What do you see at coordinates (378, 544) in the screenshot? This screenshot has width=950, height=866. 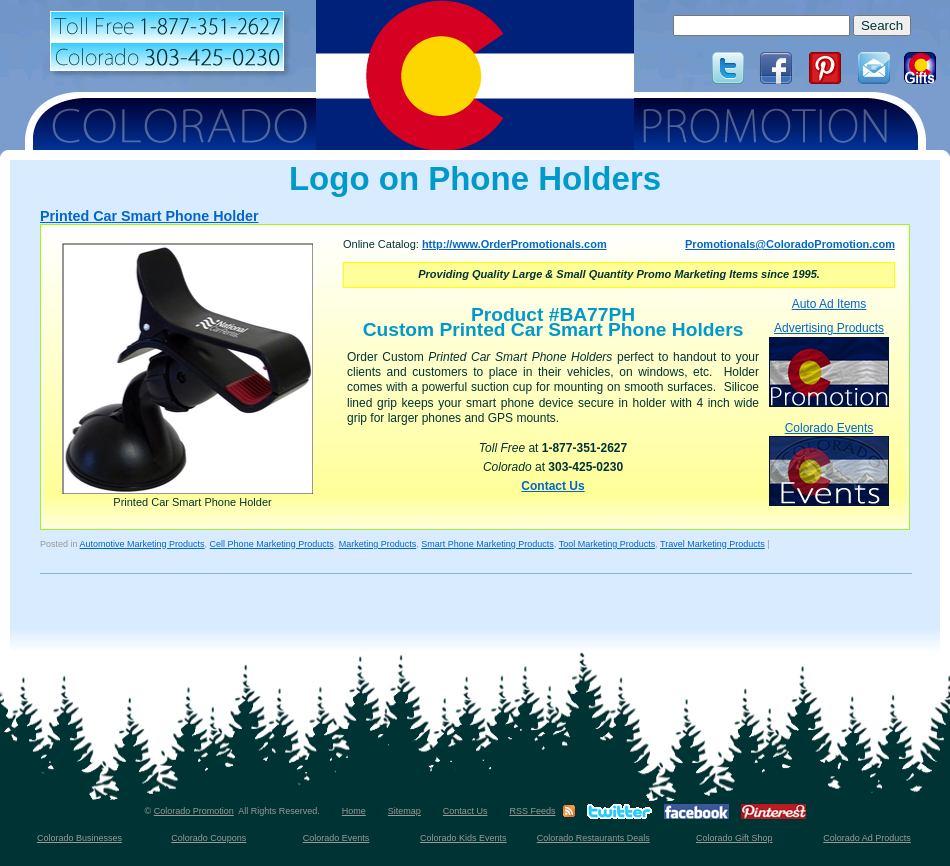 I see `Marketing Products` at bounding box center [378, 544].